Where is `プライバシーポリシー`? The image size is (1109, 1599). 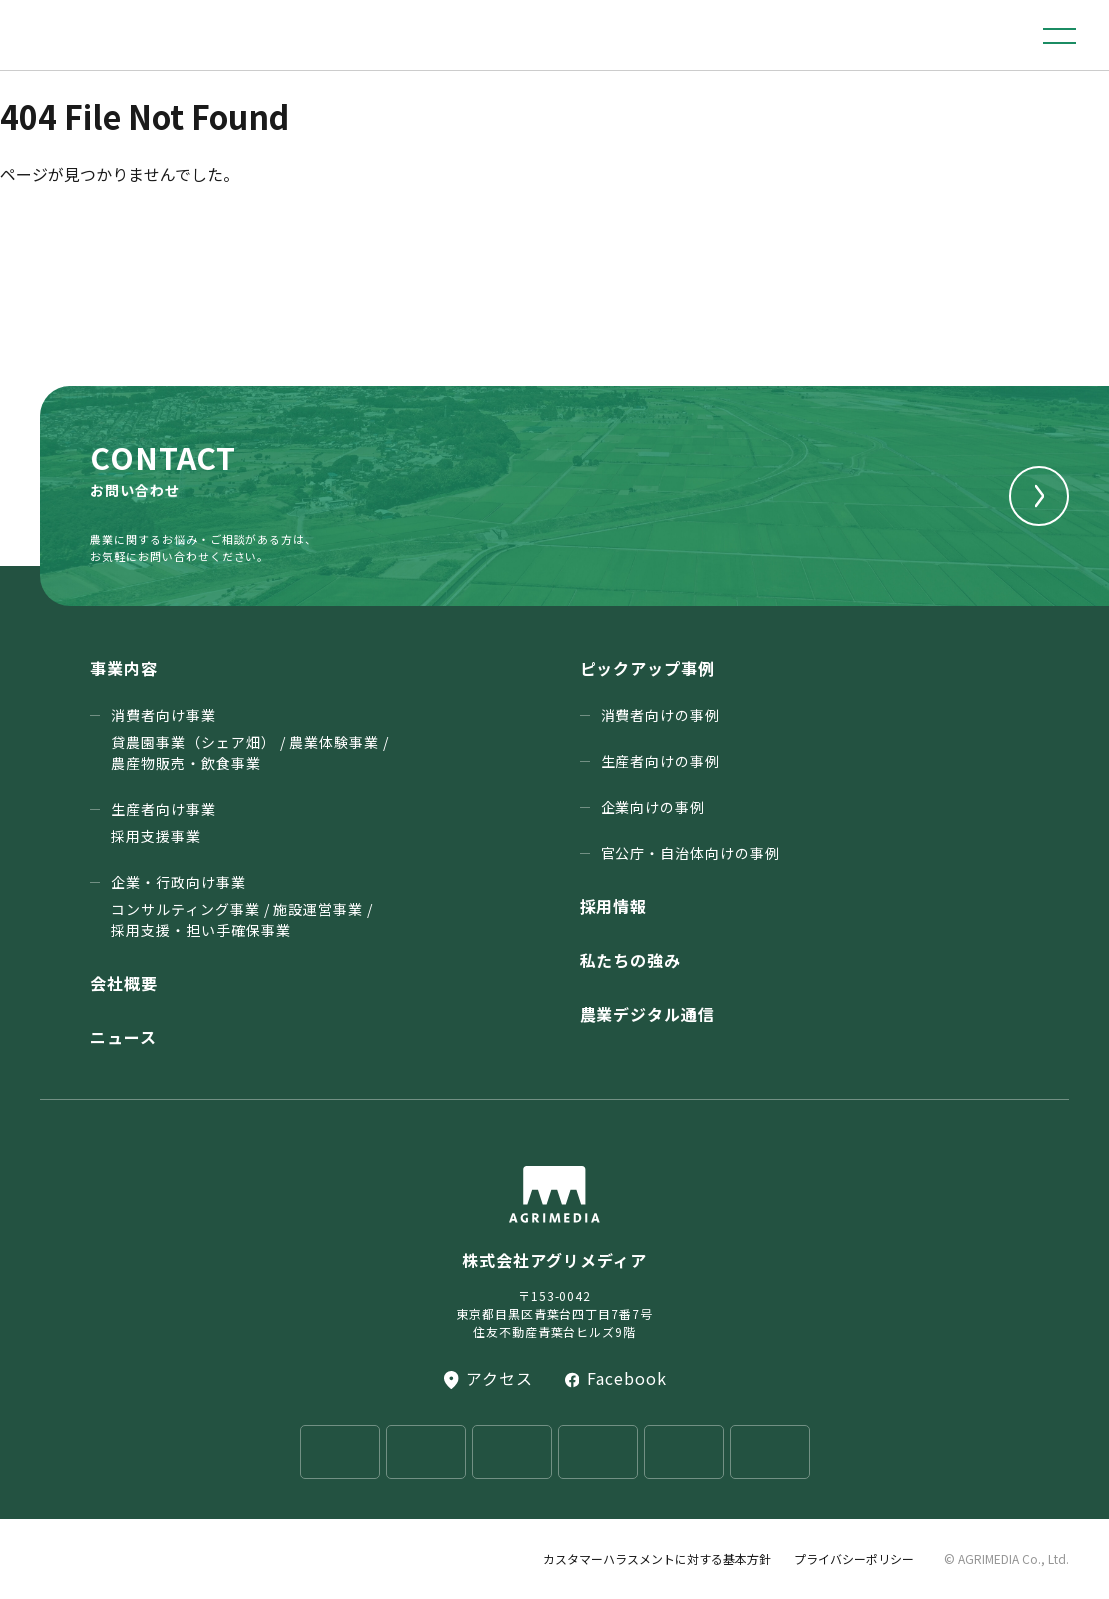
プライバシーポリシー is located at coordinates (854, 1558).